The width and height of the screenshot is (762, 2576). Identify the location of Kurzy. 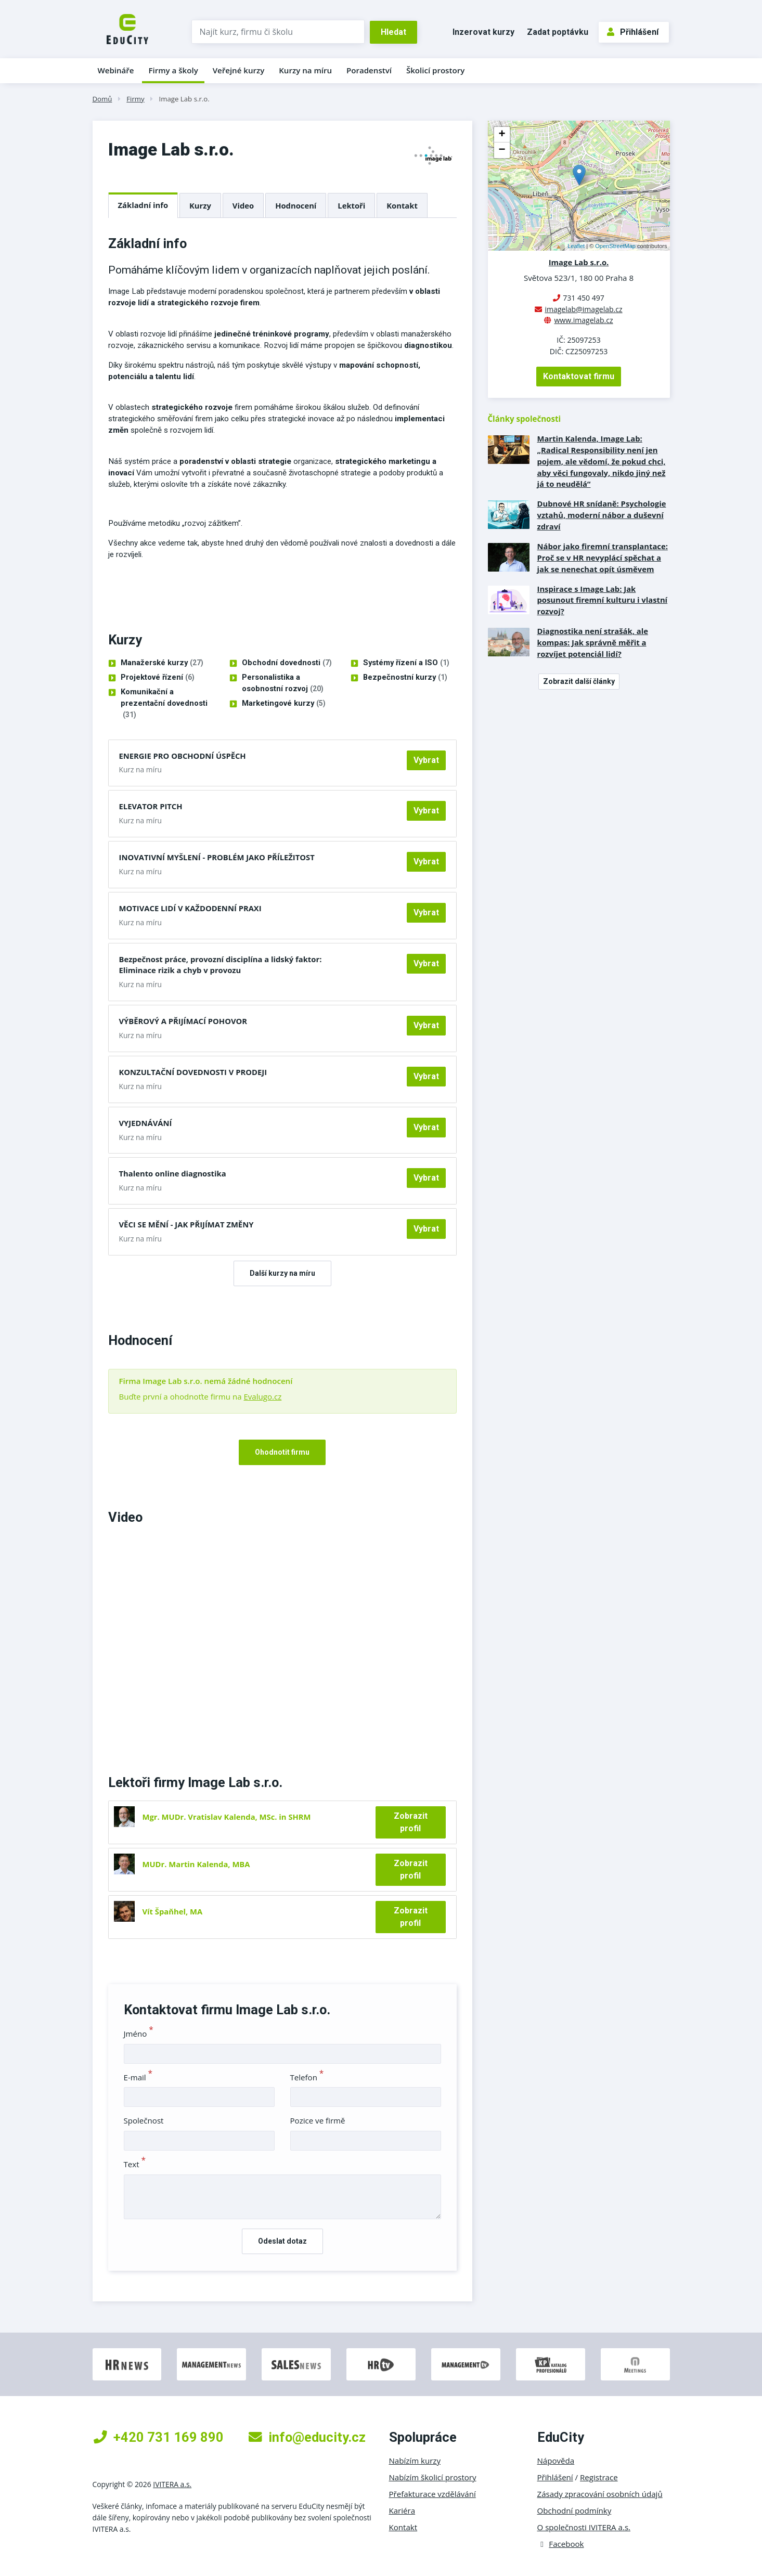
(200, 205).